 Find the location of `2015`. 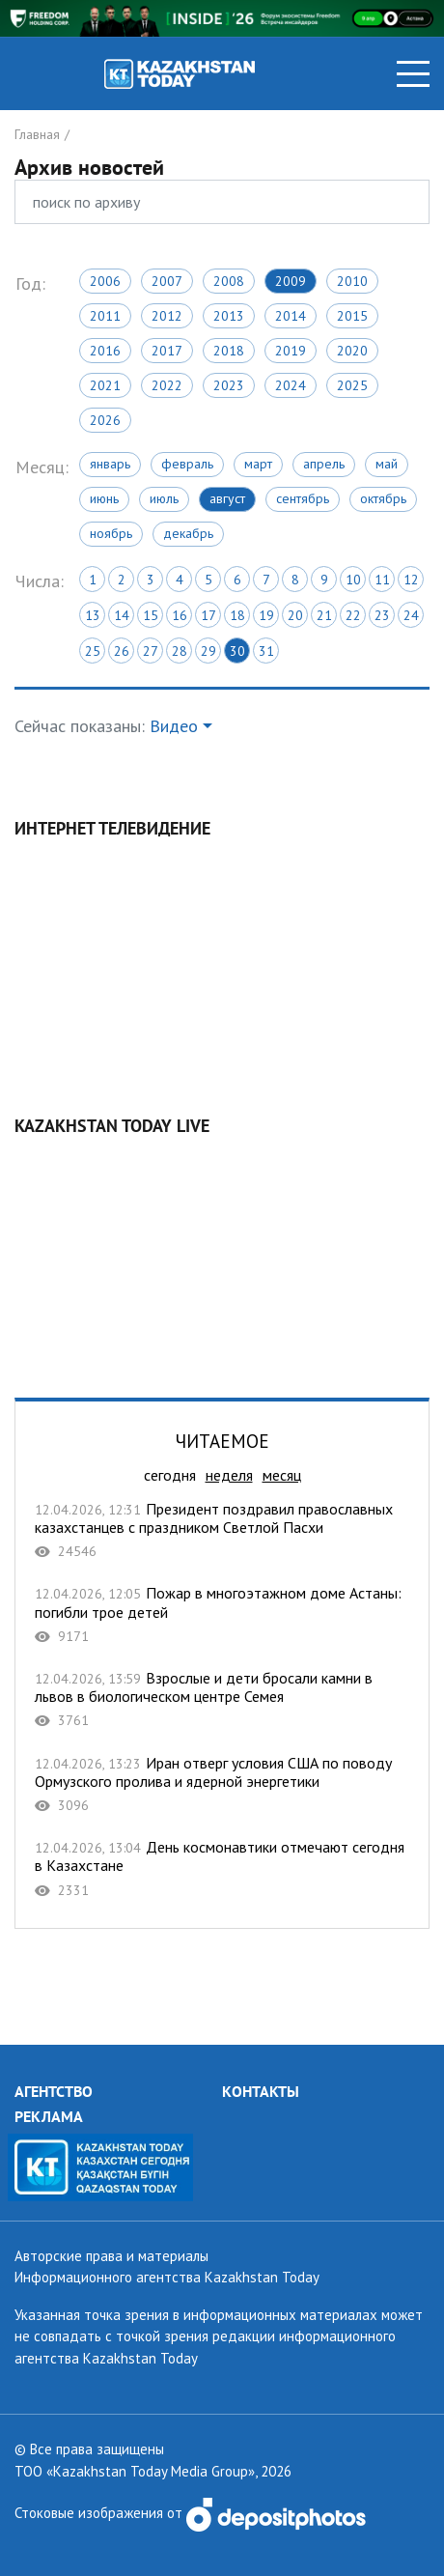

2015 is located at coordinates (352, 316).